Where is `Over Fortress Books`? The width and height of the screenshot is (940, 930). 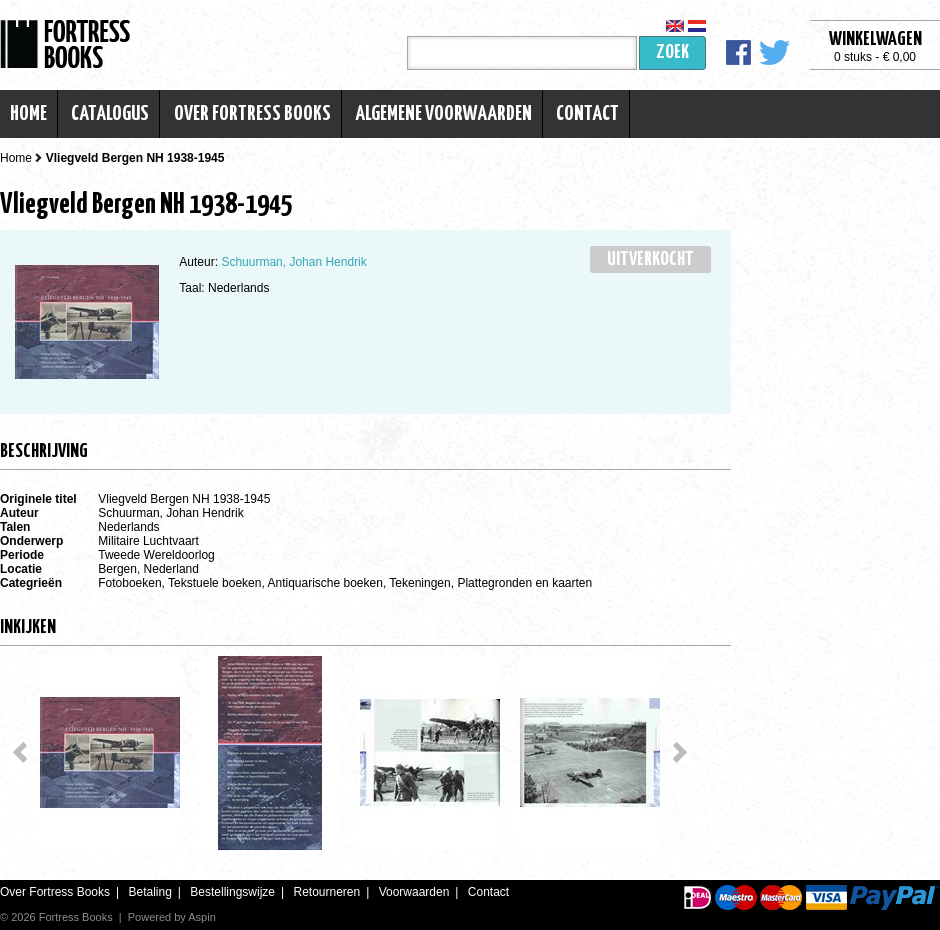 Over Fortress Books is located at coordinates (252, 114).